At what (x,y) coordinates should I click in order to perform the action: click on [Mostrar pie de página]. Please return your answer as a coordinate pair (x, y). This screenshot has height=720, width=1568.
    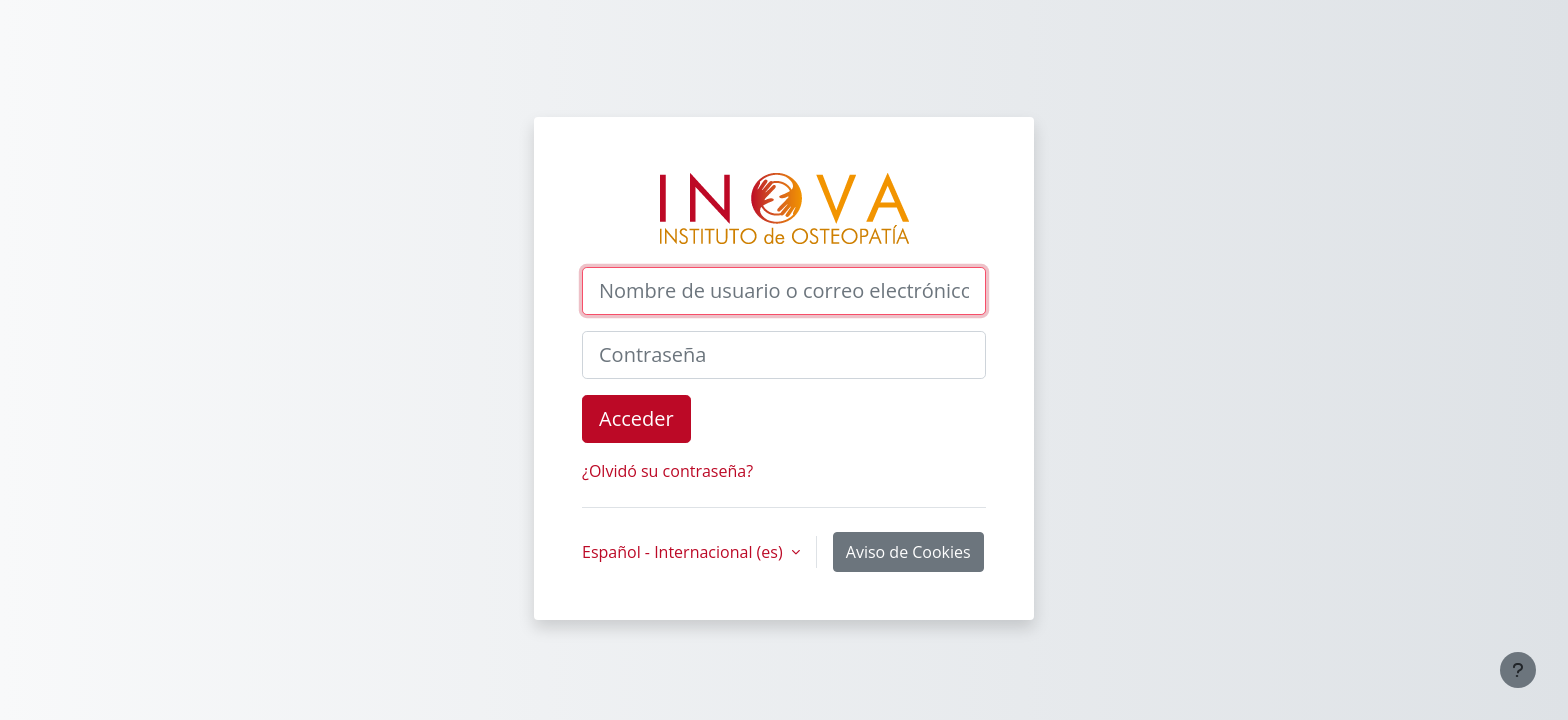
    Looking at the image, I should click on (1518, 670).